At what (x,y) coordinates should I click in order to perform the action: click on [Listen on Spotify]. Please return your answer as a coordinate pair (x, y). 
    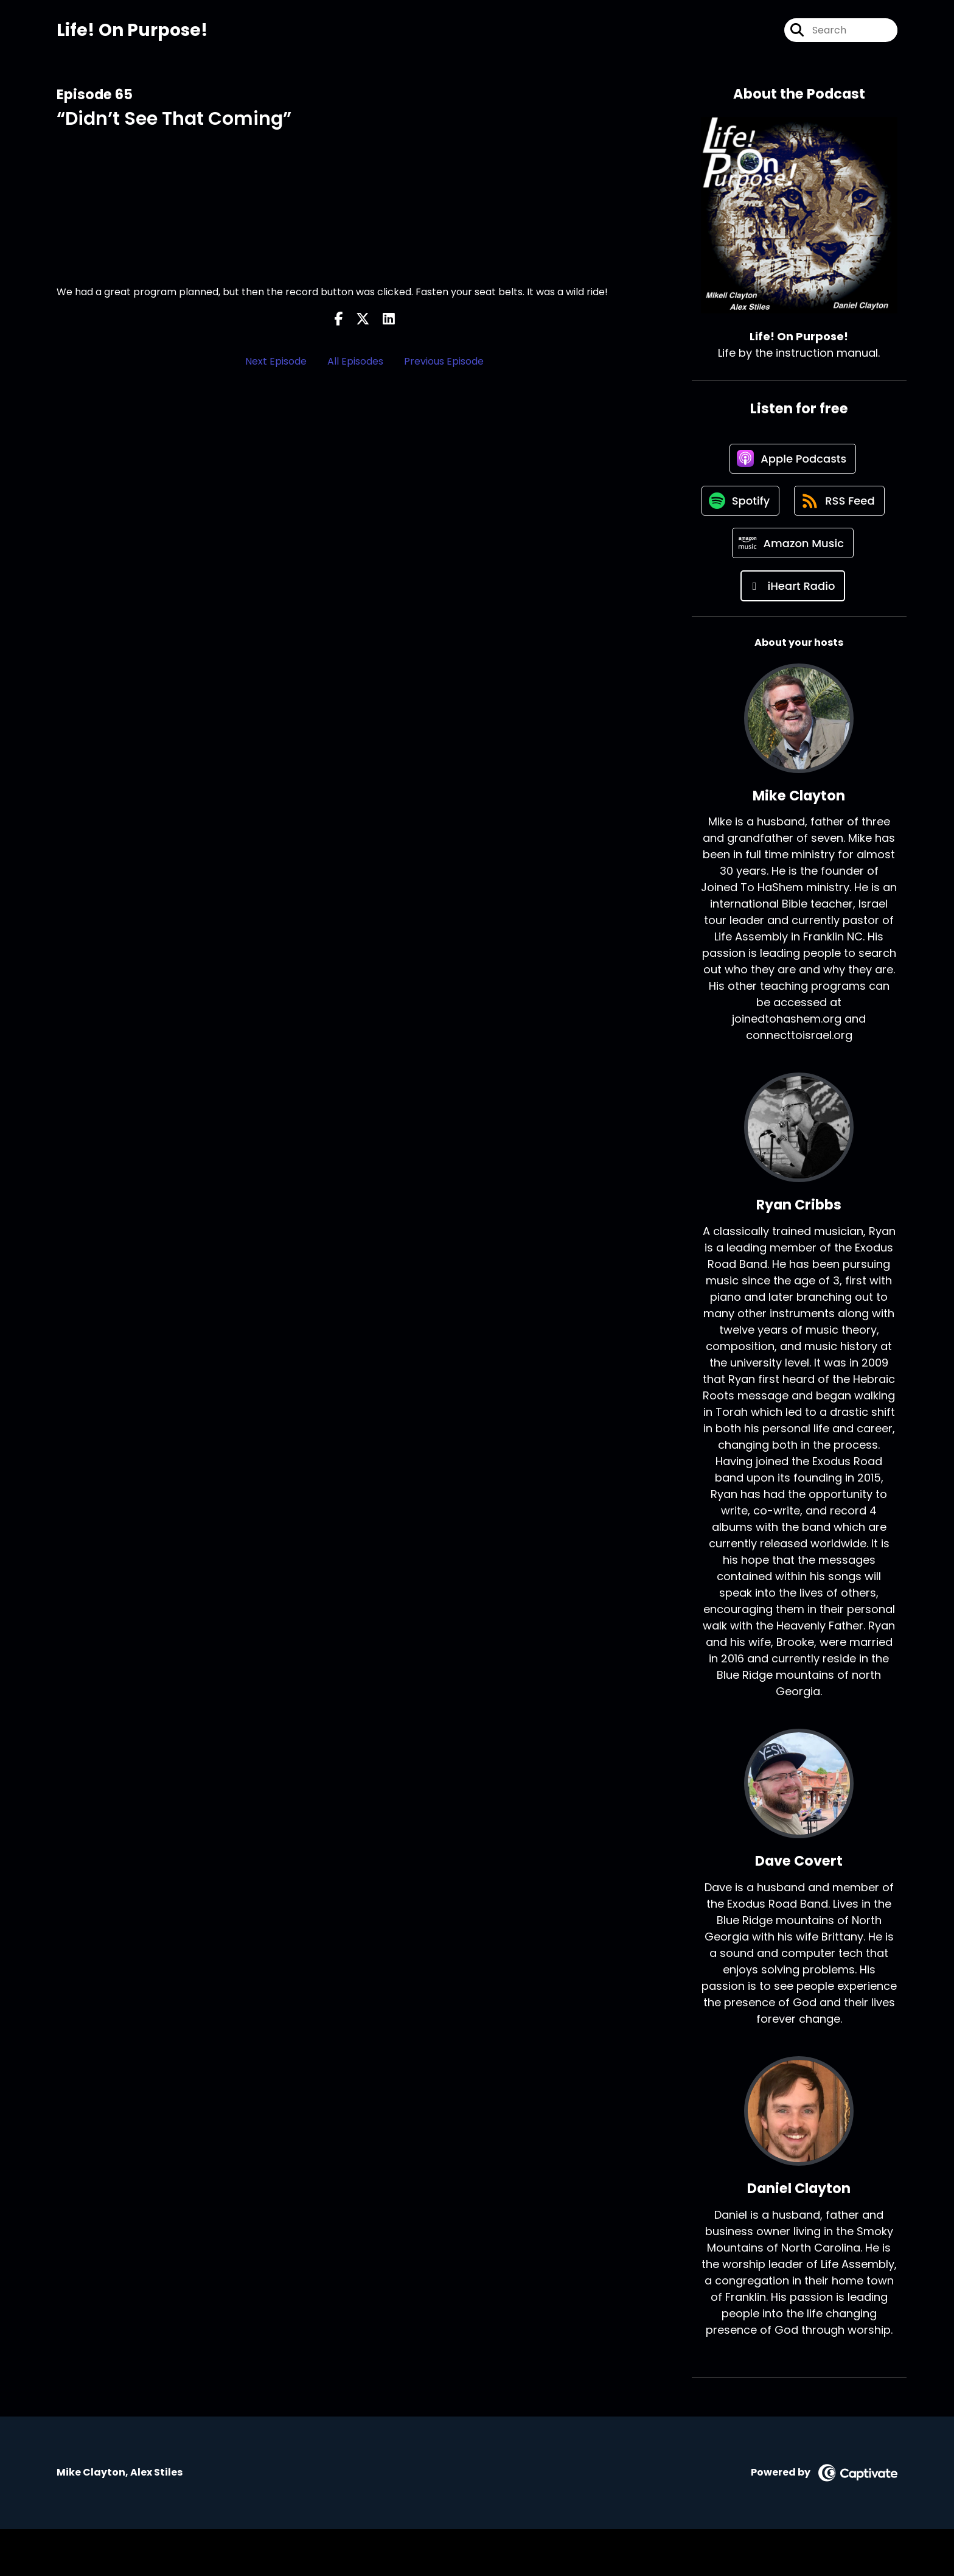
    Looking at the image, I should click on (792, 503).